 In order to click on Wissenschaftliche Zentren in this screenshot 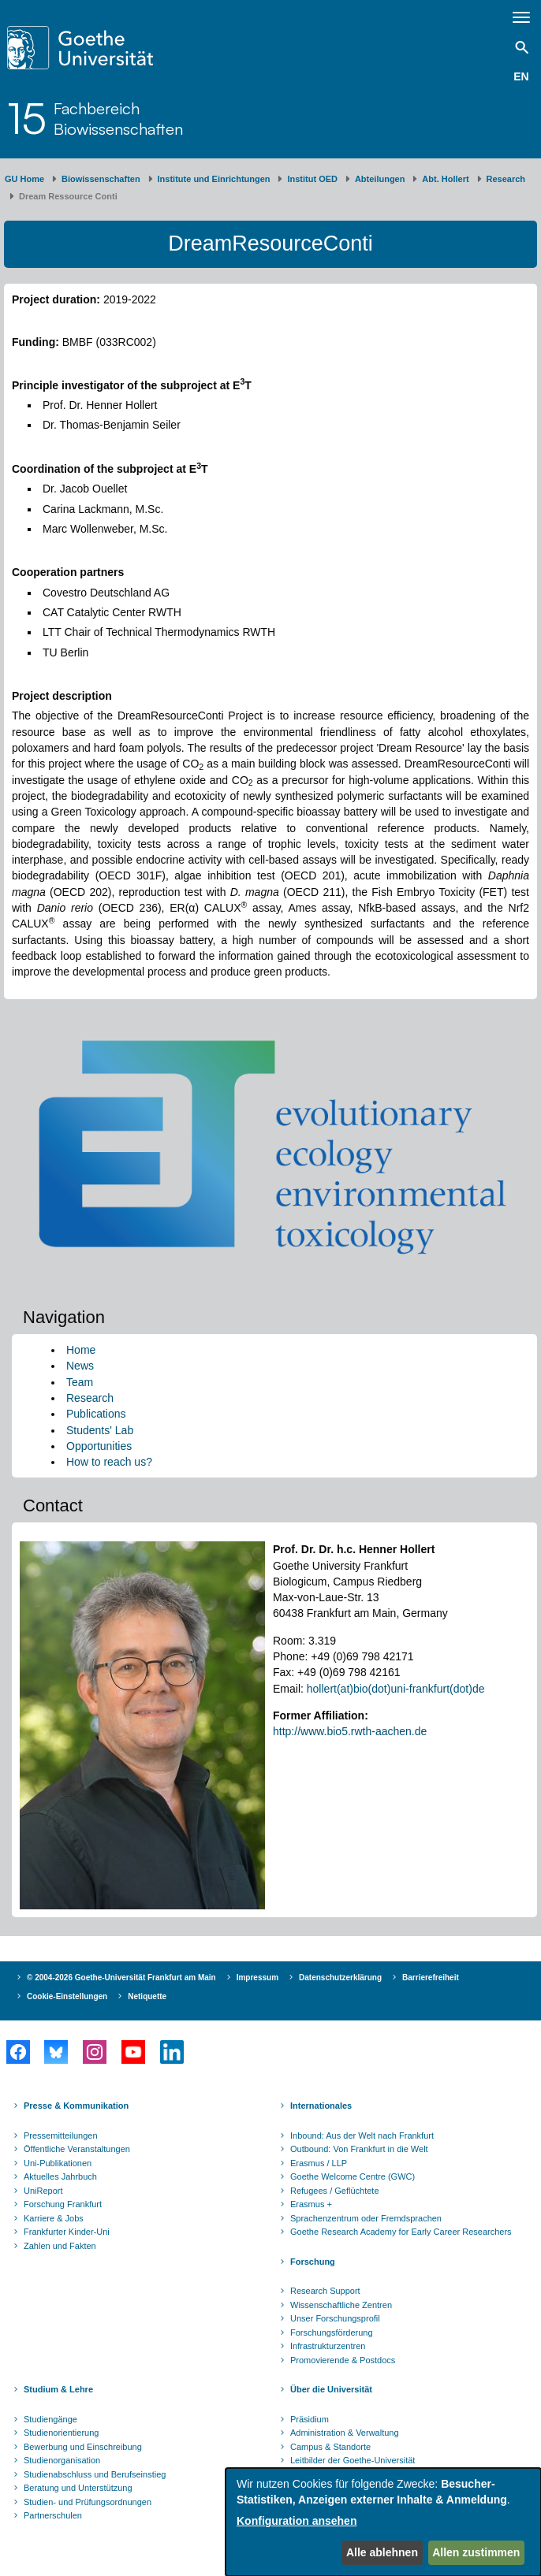, I will do `click(341, 2305)`.